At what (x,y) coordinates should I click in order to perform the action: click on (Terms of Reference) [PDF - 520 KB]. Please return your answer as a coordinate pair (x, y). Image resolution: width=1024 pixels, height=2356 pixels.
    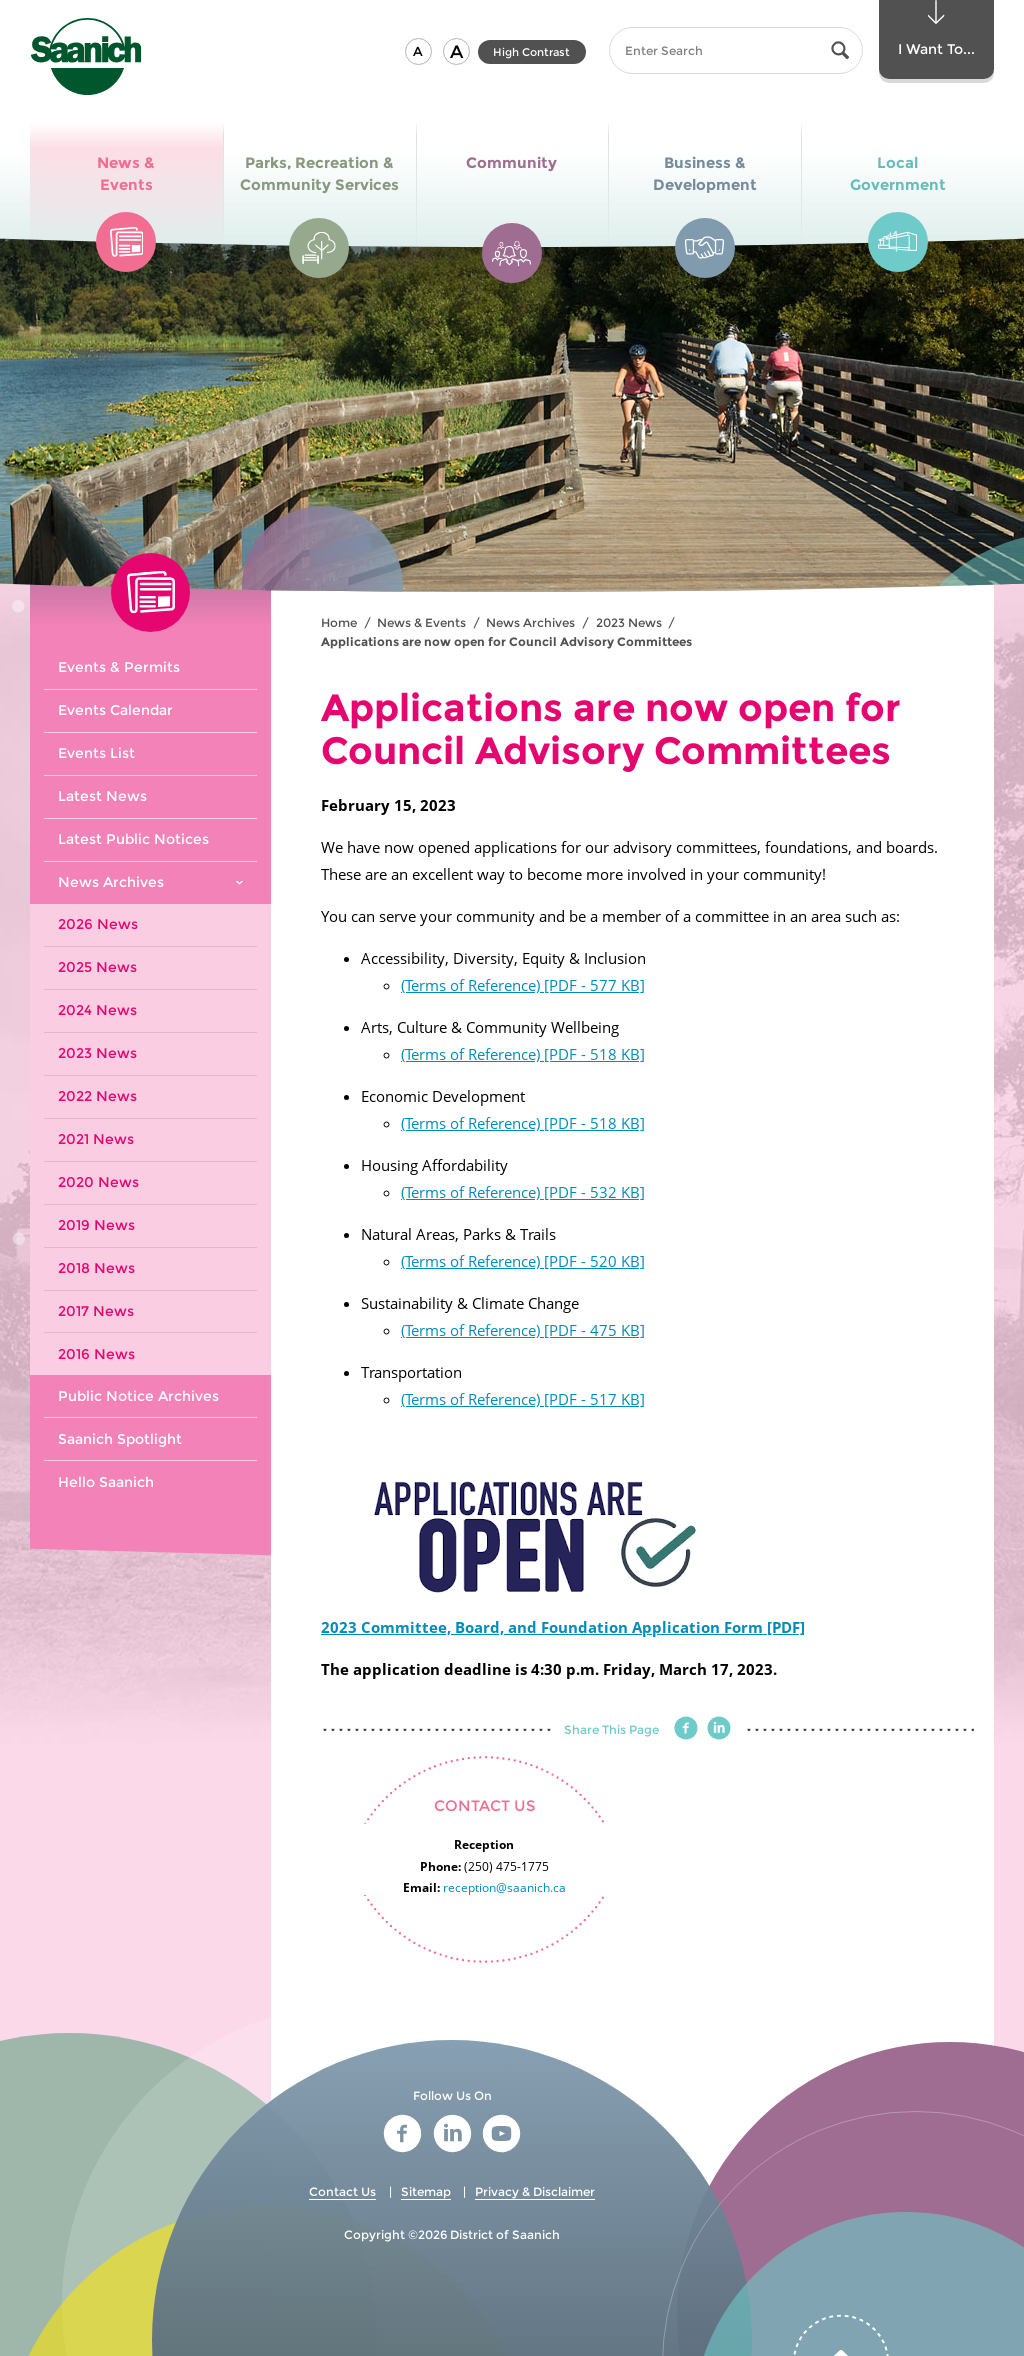
    Looking at the image, I should click on (523, 1261).